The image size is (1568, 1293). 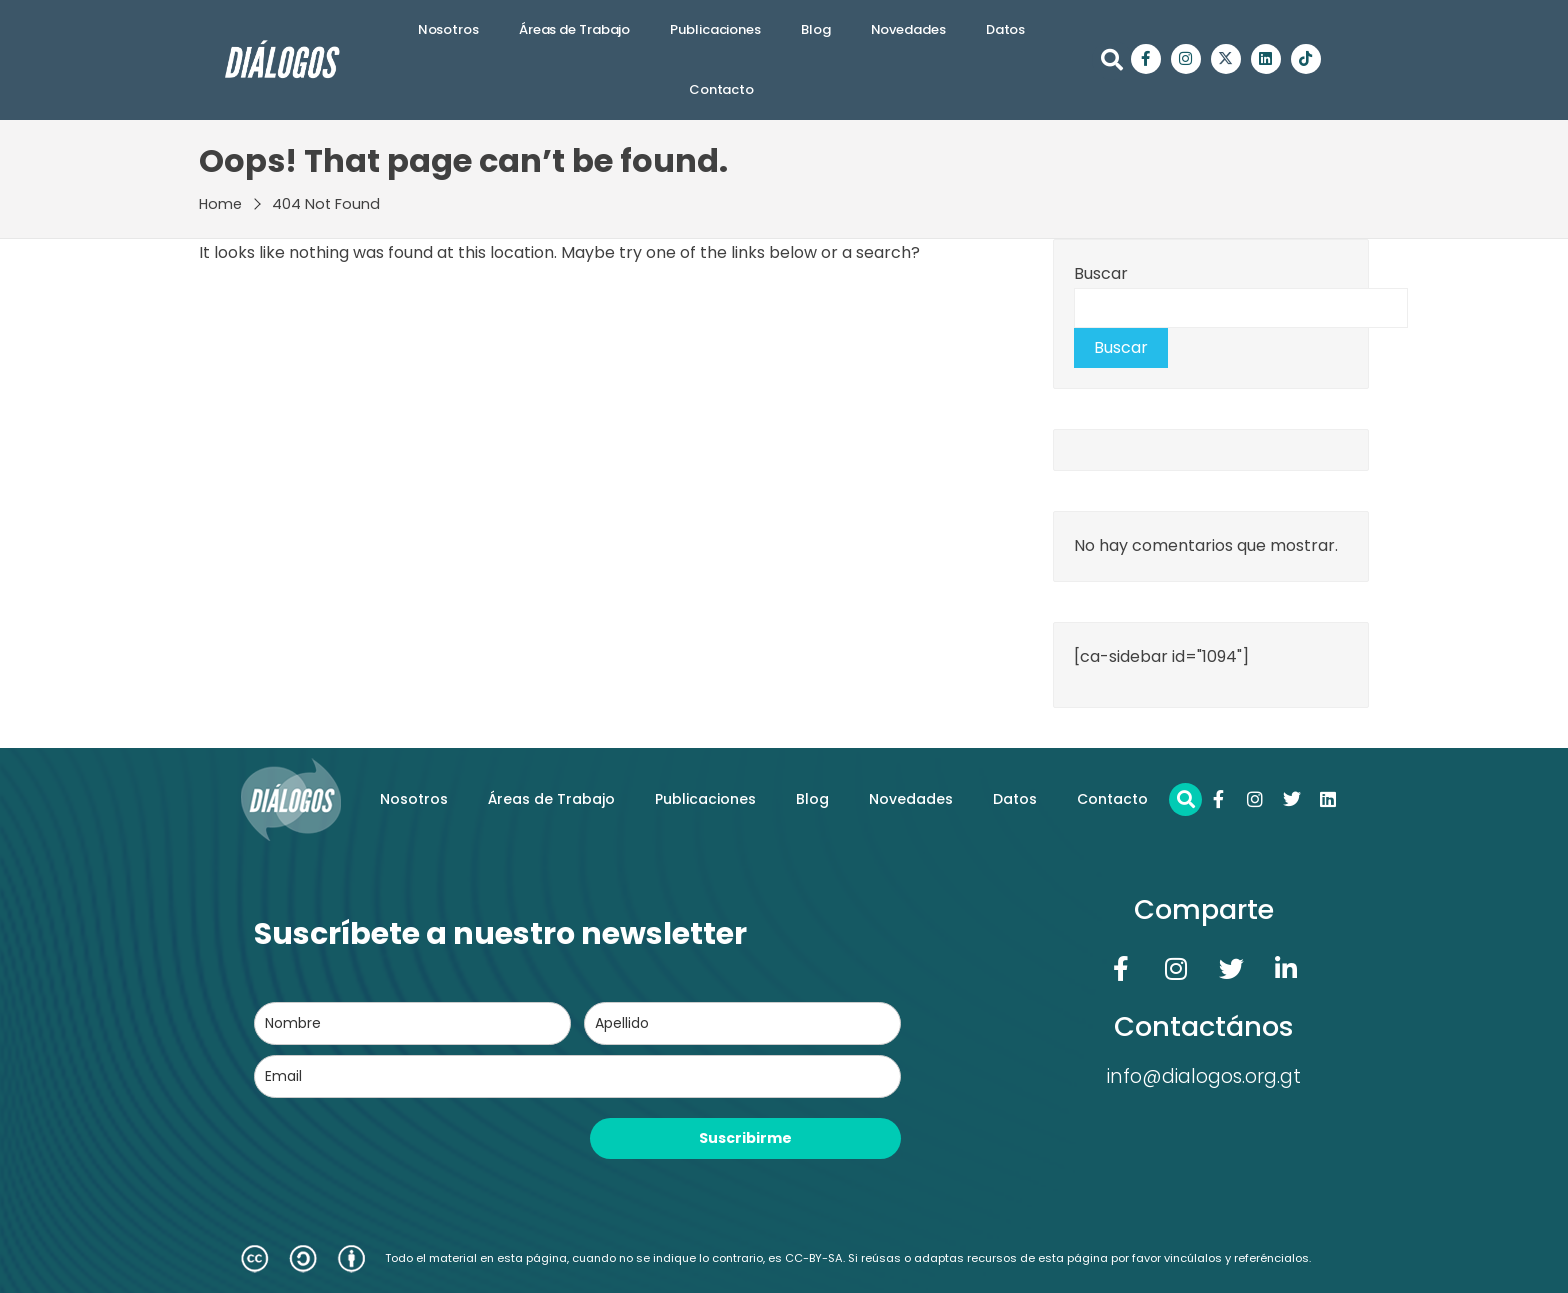 I want to click on Blog, so click(x=816, y=29).